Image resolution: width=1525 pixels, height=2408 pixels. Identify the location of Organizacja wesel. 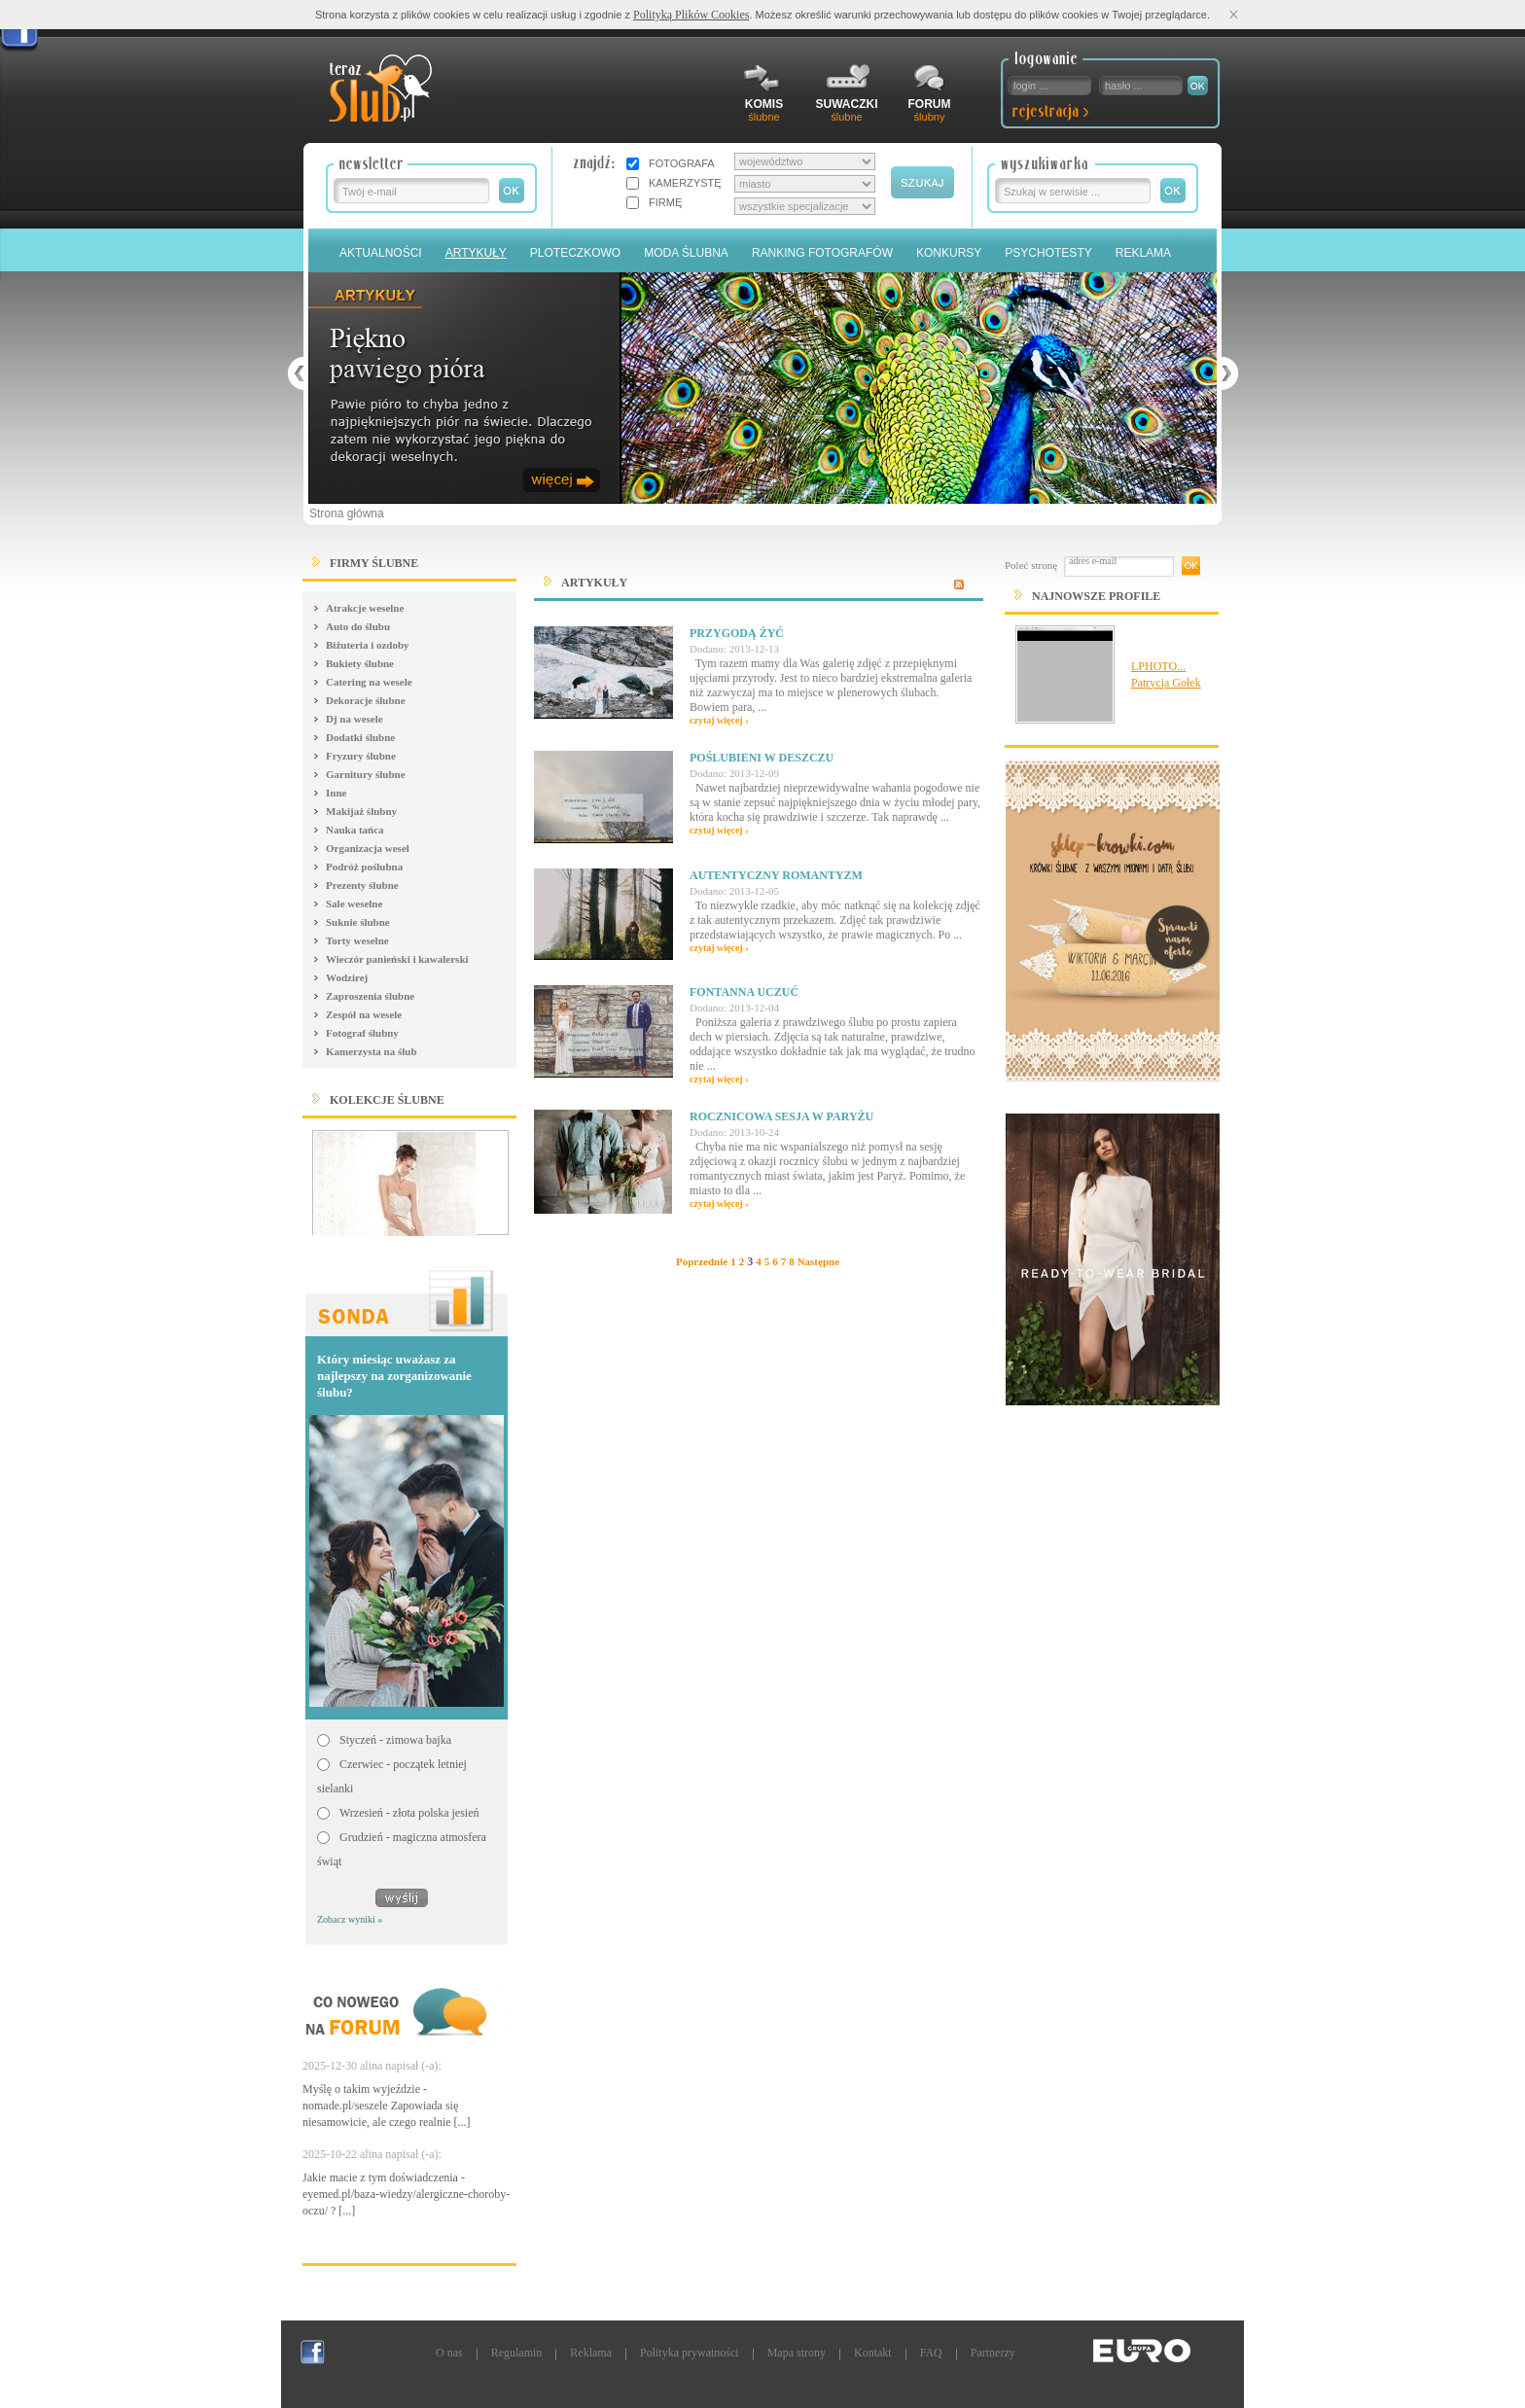
(367, 848).